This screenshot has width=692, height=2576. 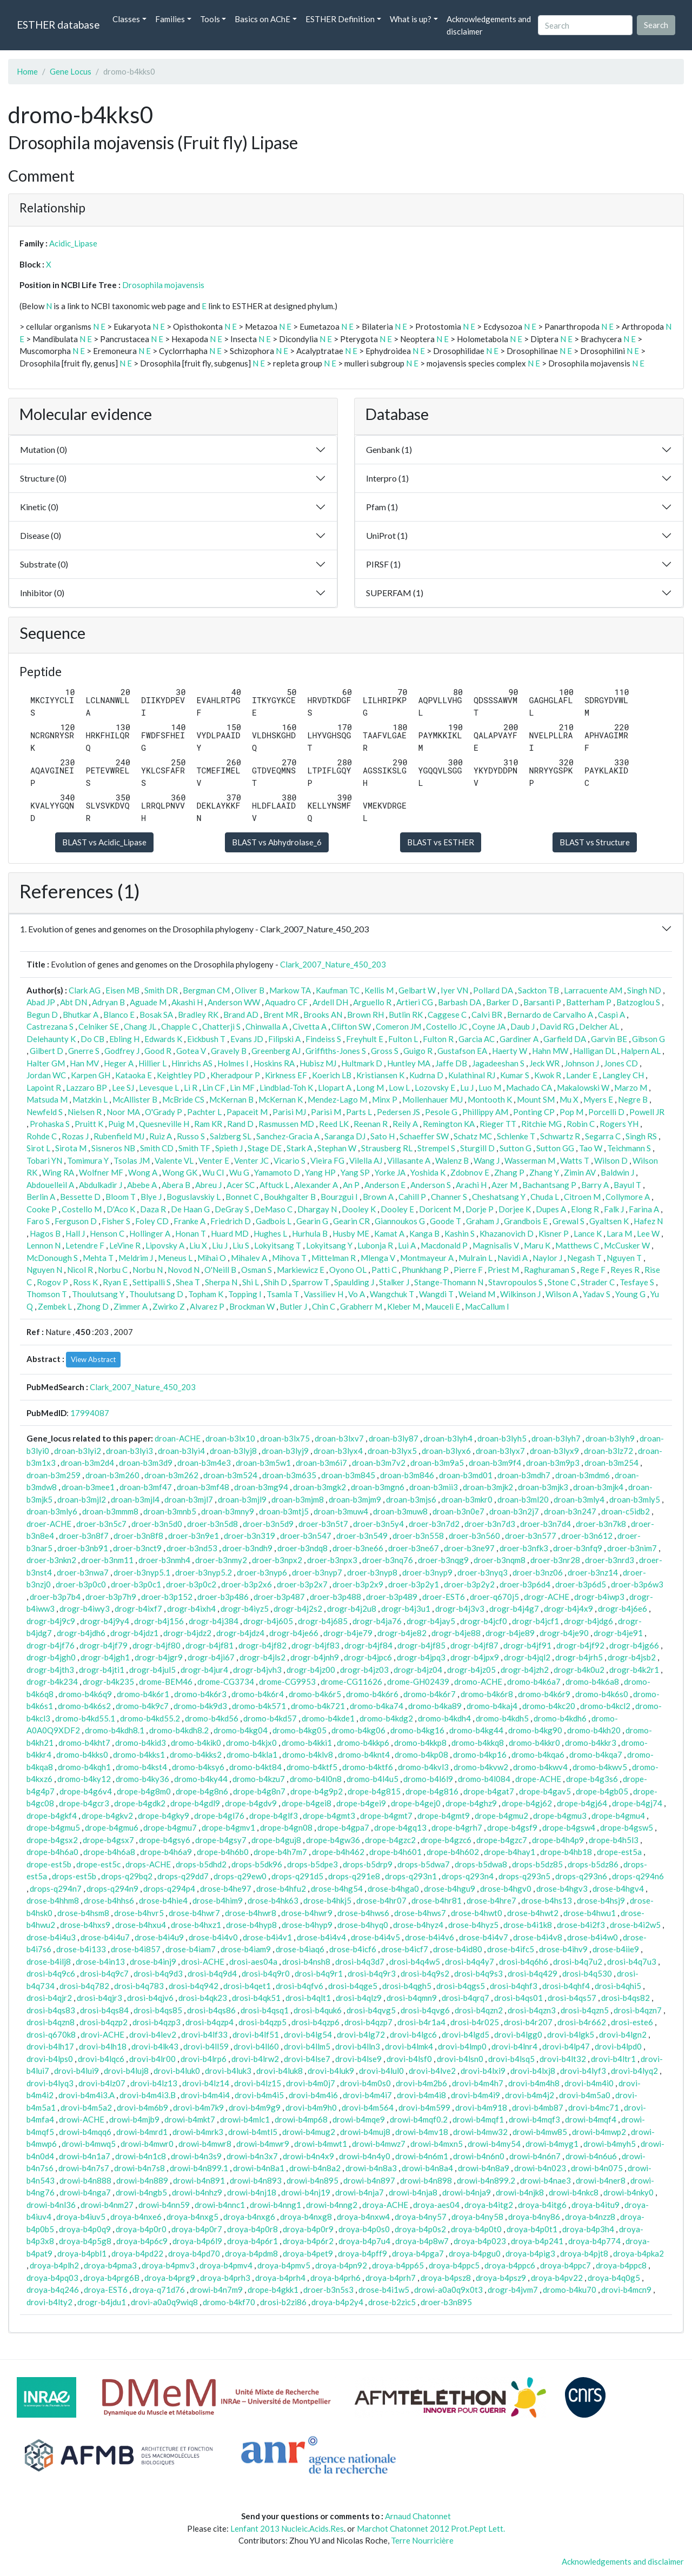 I want to click on drogr-b4jur4, so click(x=204, y=1669).